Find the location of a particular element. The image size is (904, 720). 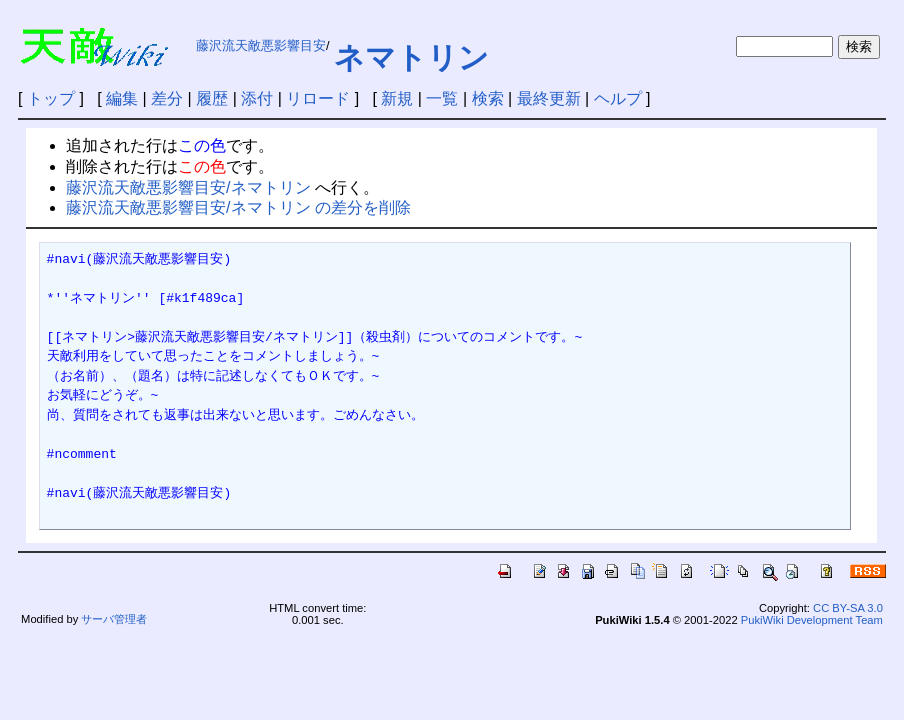

藤沢流天敵悪影響目安/ネマトリン is located at coordinates (188, 187).